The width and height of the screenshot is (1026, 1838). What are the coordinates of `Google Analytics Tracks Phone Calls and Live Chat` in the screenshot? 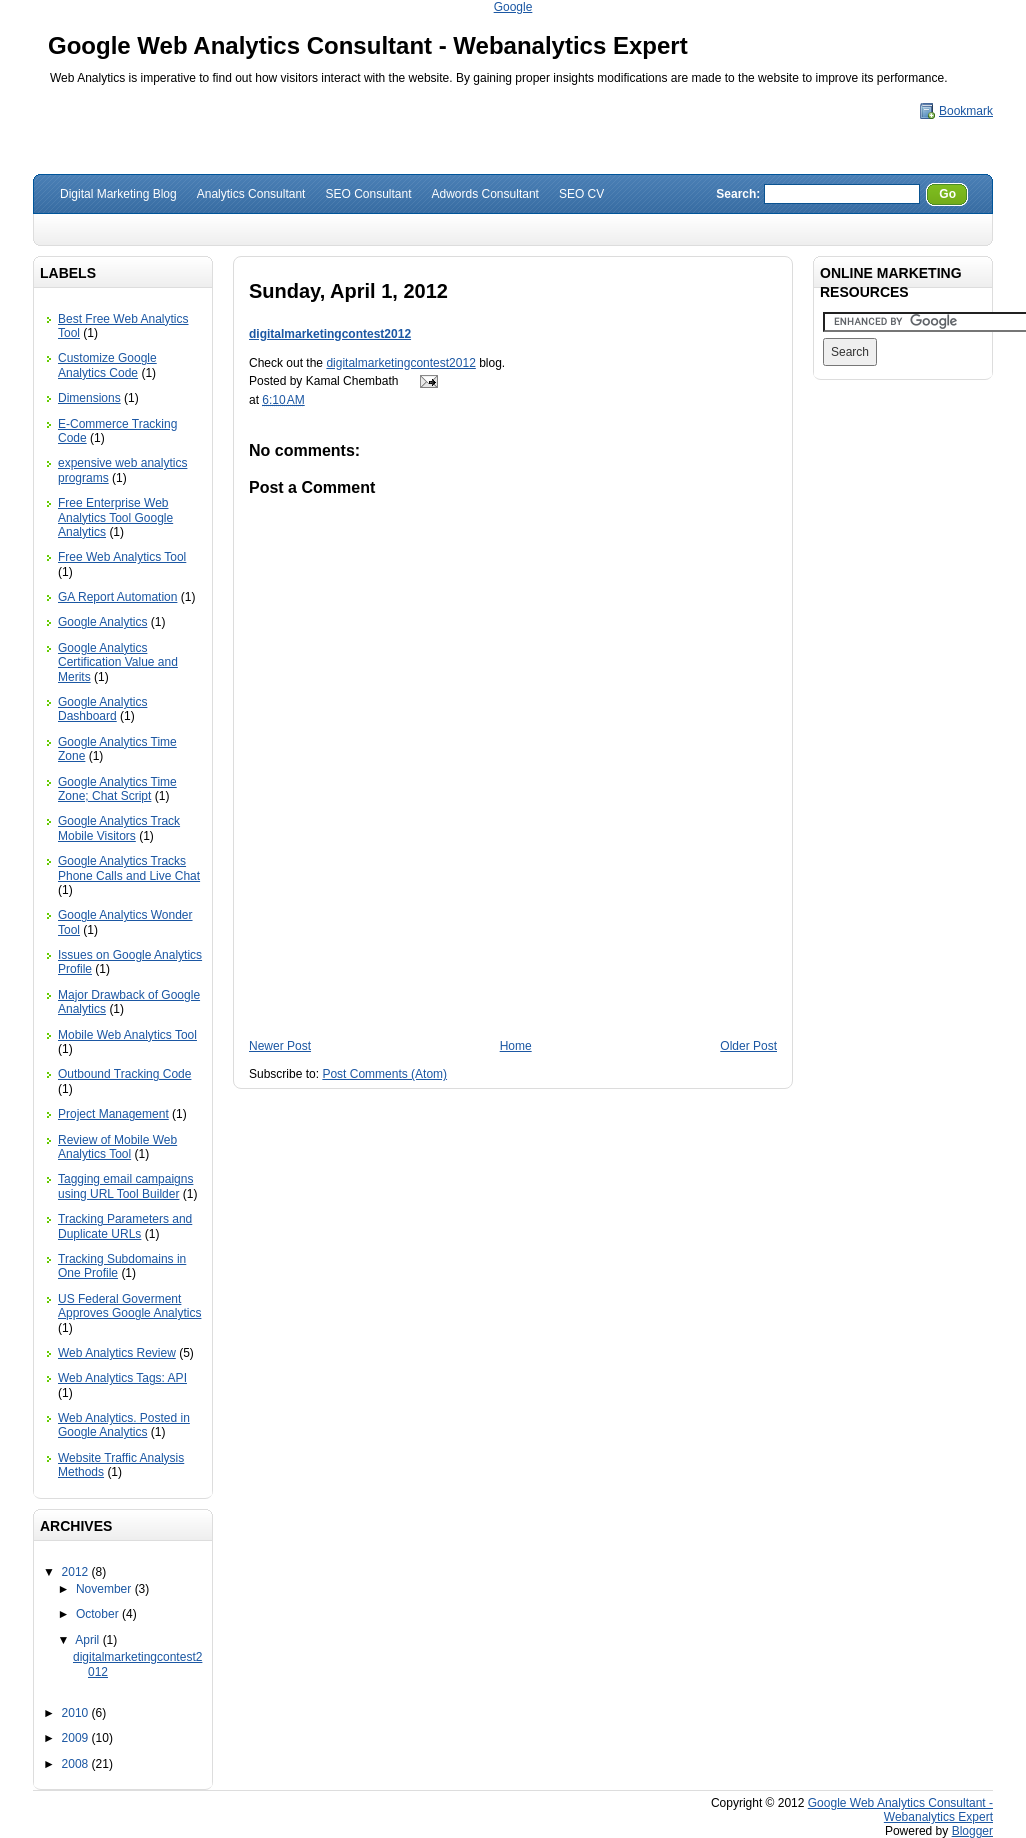 It's located at (129, 868).